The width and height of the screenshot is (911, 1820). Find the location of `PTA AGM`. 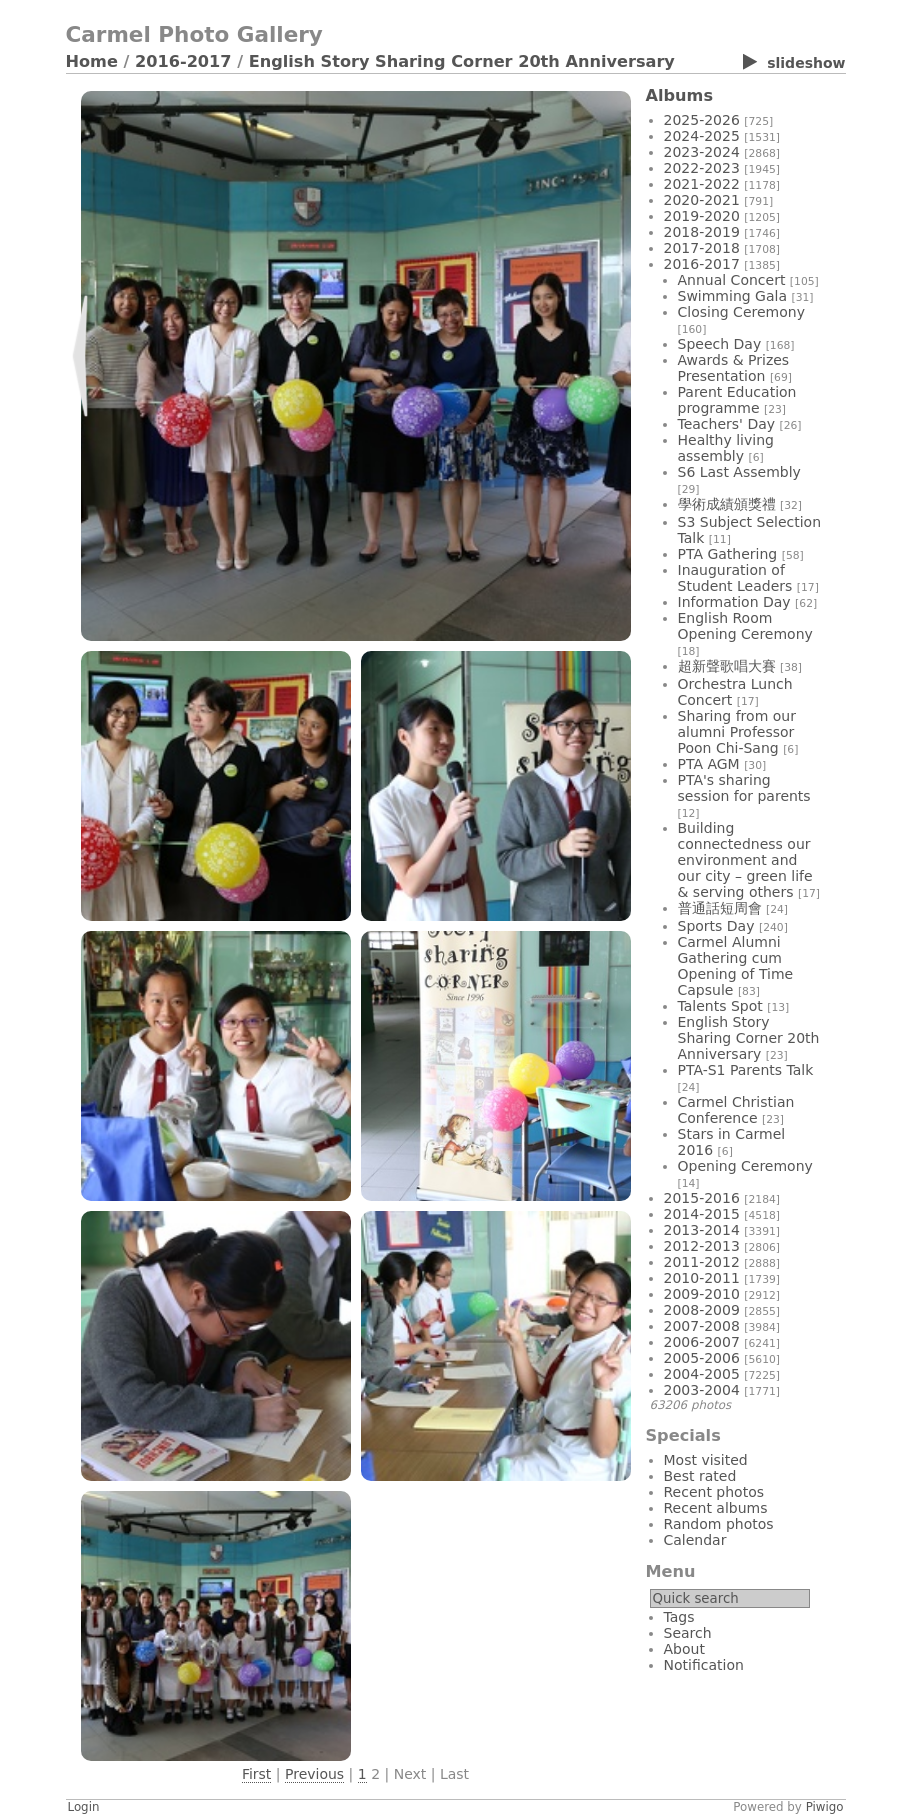

PTA AGM is located at coordinates (709, 764).